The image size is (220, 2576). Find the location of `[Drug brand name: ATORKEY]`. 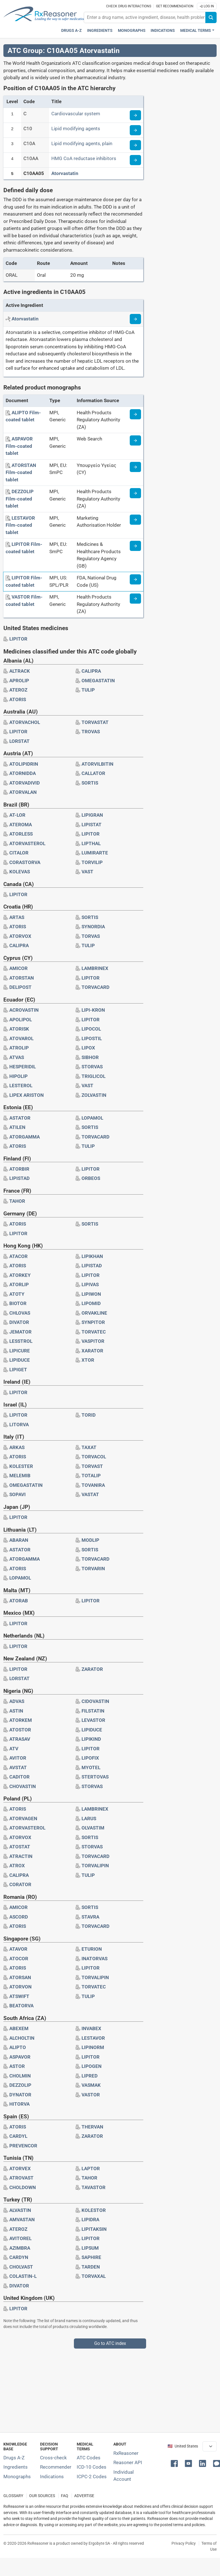

[Drug brand name: ATORKEY] is located at coordinates (20, 1275).